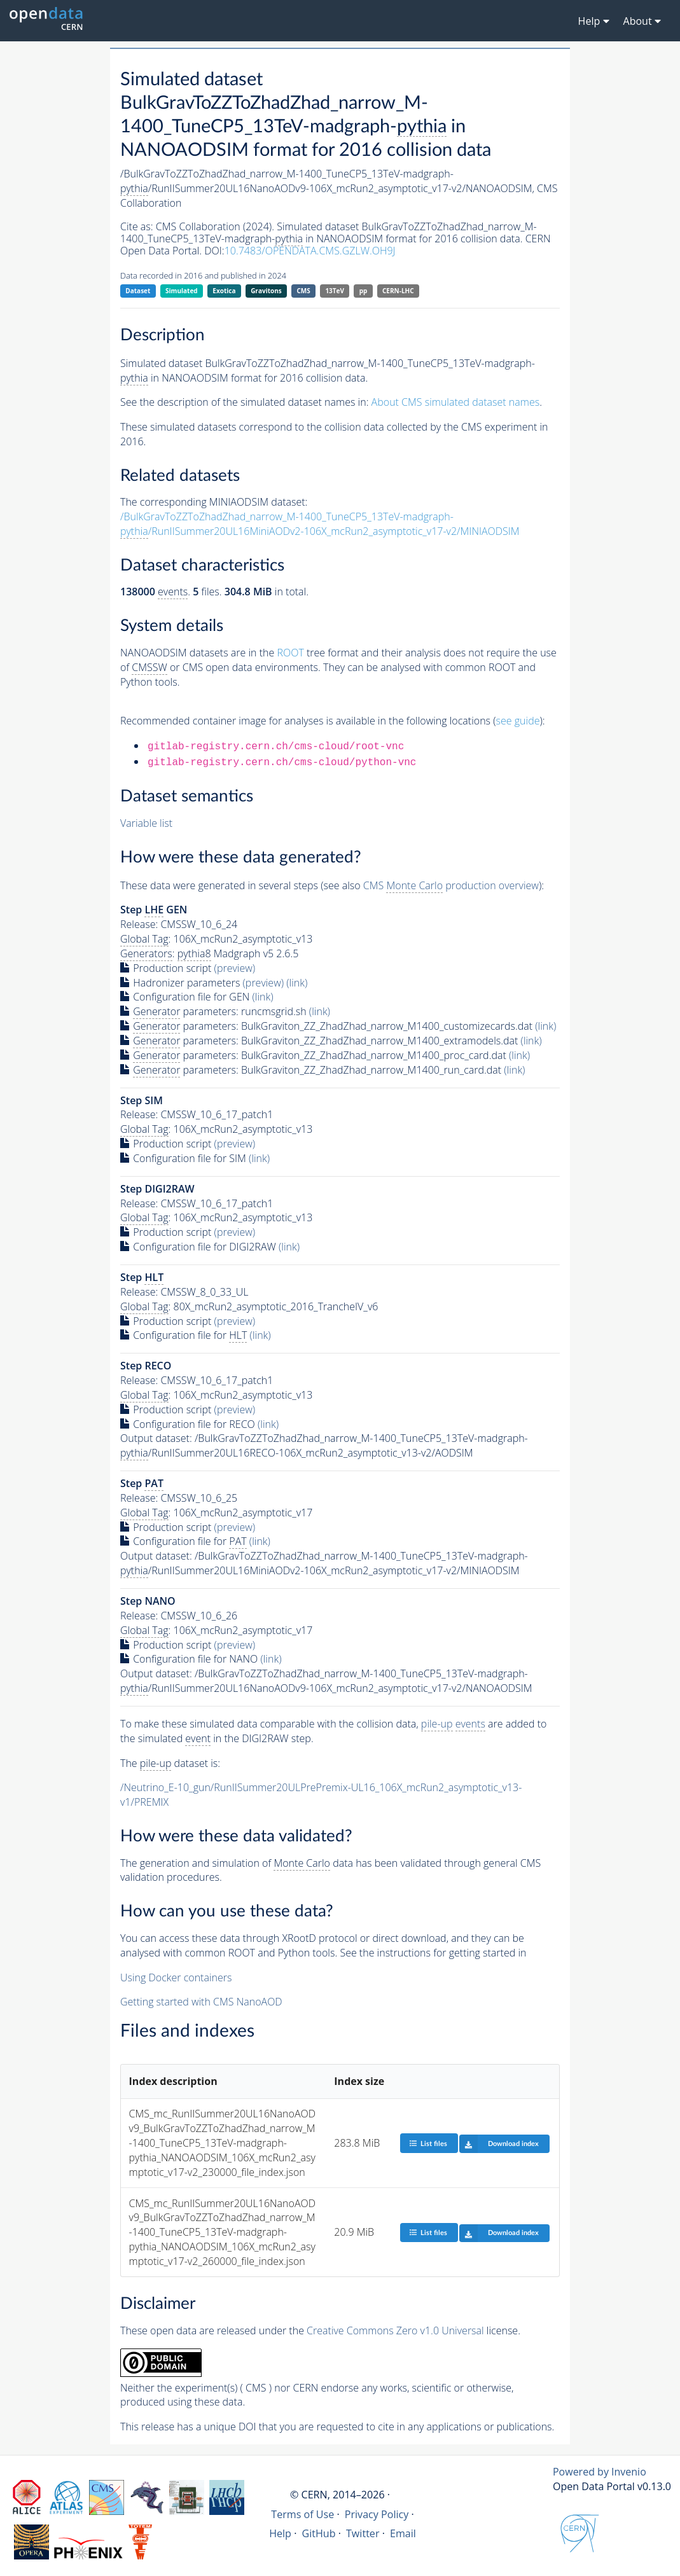 The image size is (680, 2576). What do you see at coordinates (280, 2533) in the screenshot?
I see `Help` at bounding box center [280, 2533].